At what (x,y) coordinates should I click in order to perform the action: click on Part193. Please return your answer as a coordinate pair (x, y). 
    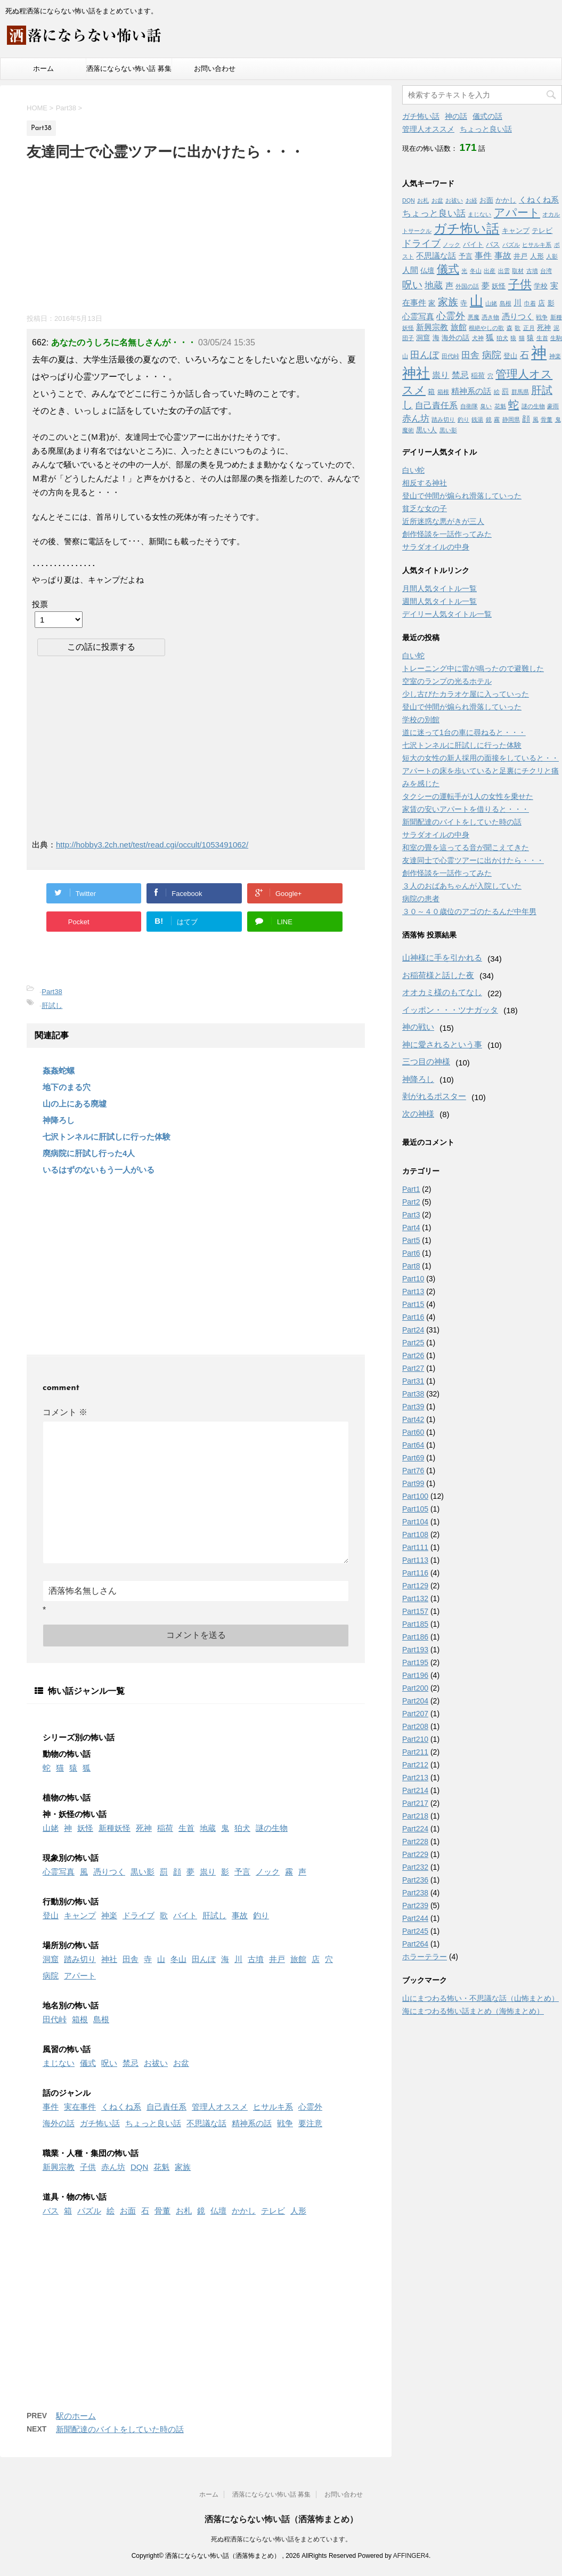
    Looking at the image, I should click on (415, 1649).